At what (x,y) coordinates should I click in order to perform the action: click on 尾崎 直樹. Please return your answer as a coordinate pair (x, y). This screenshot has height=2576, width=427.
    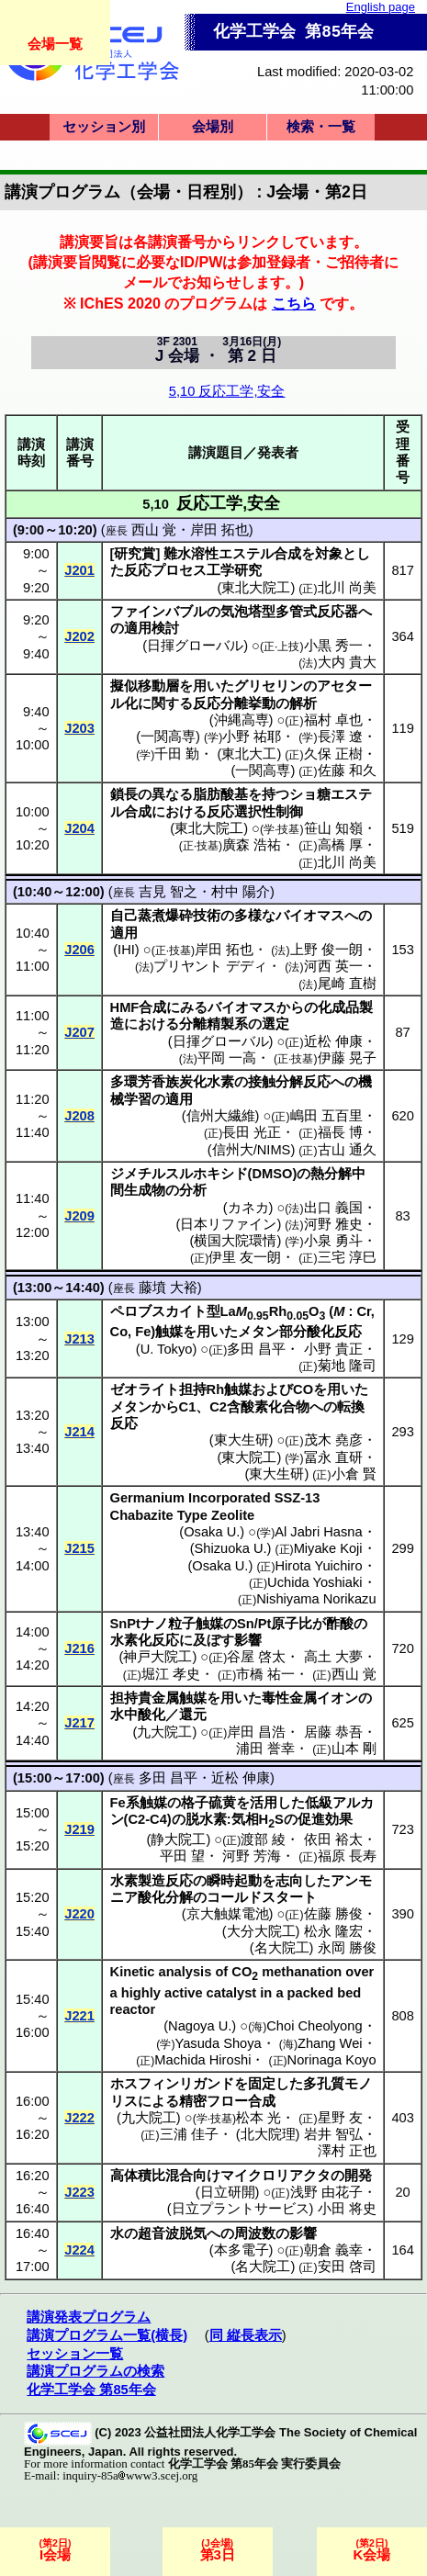
    Looking at the image, I should click on (347, 983).